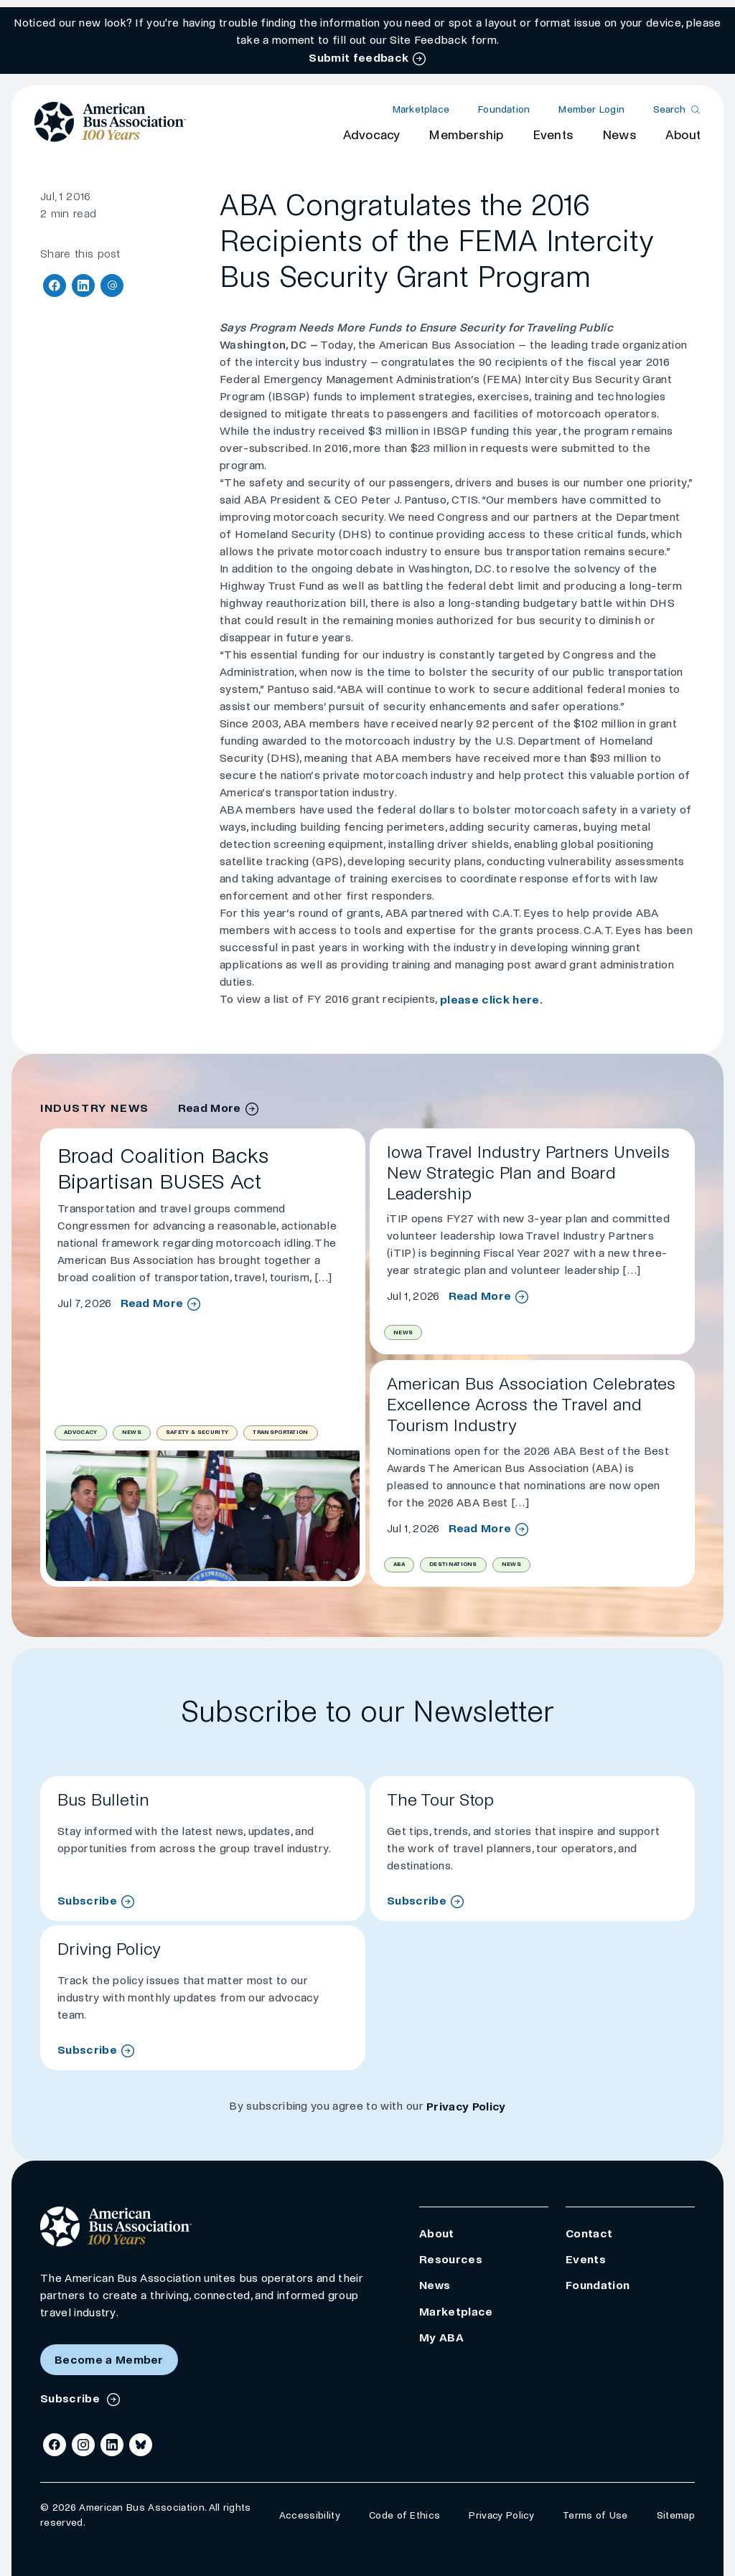 This screenshot has width=735, height=2576. Describe the element at coordinates (491, 1000) in the screenshot. I see `please click here.` at that location.